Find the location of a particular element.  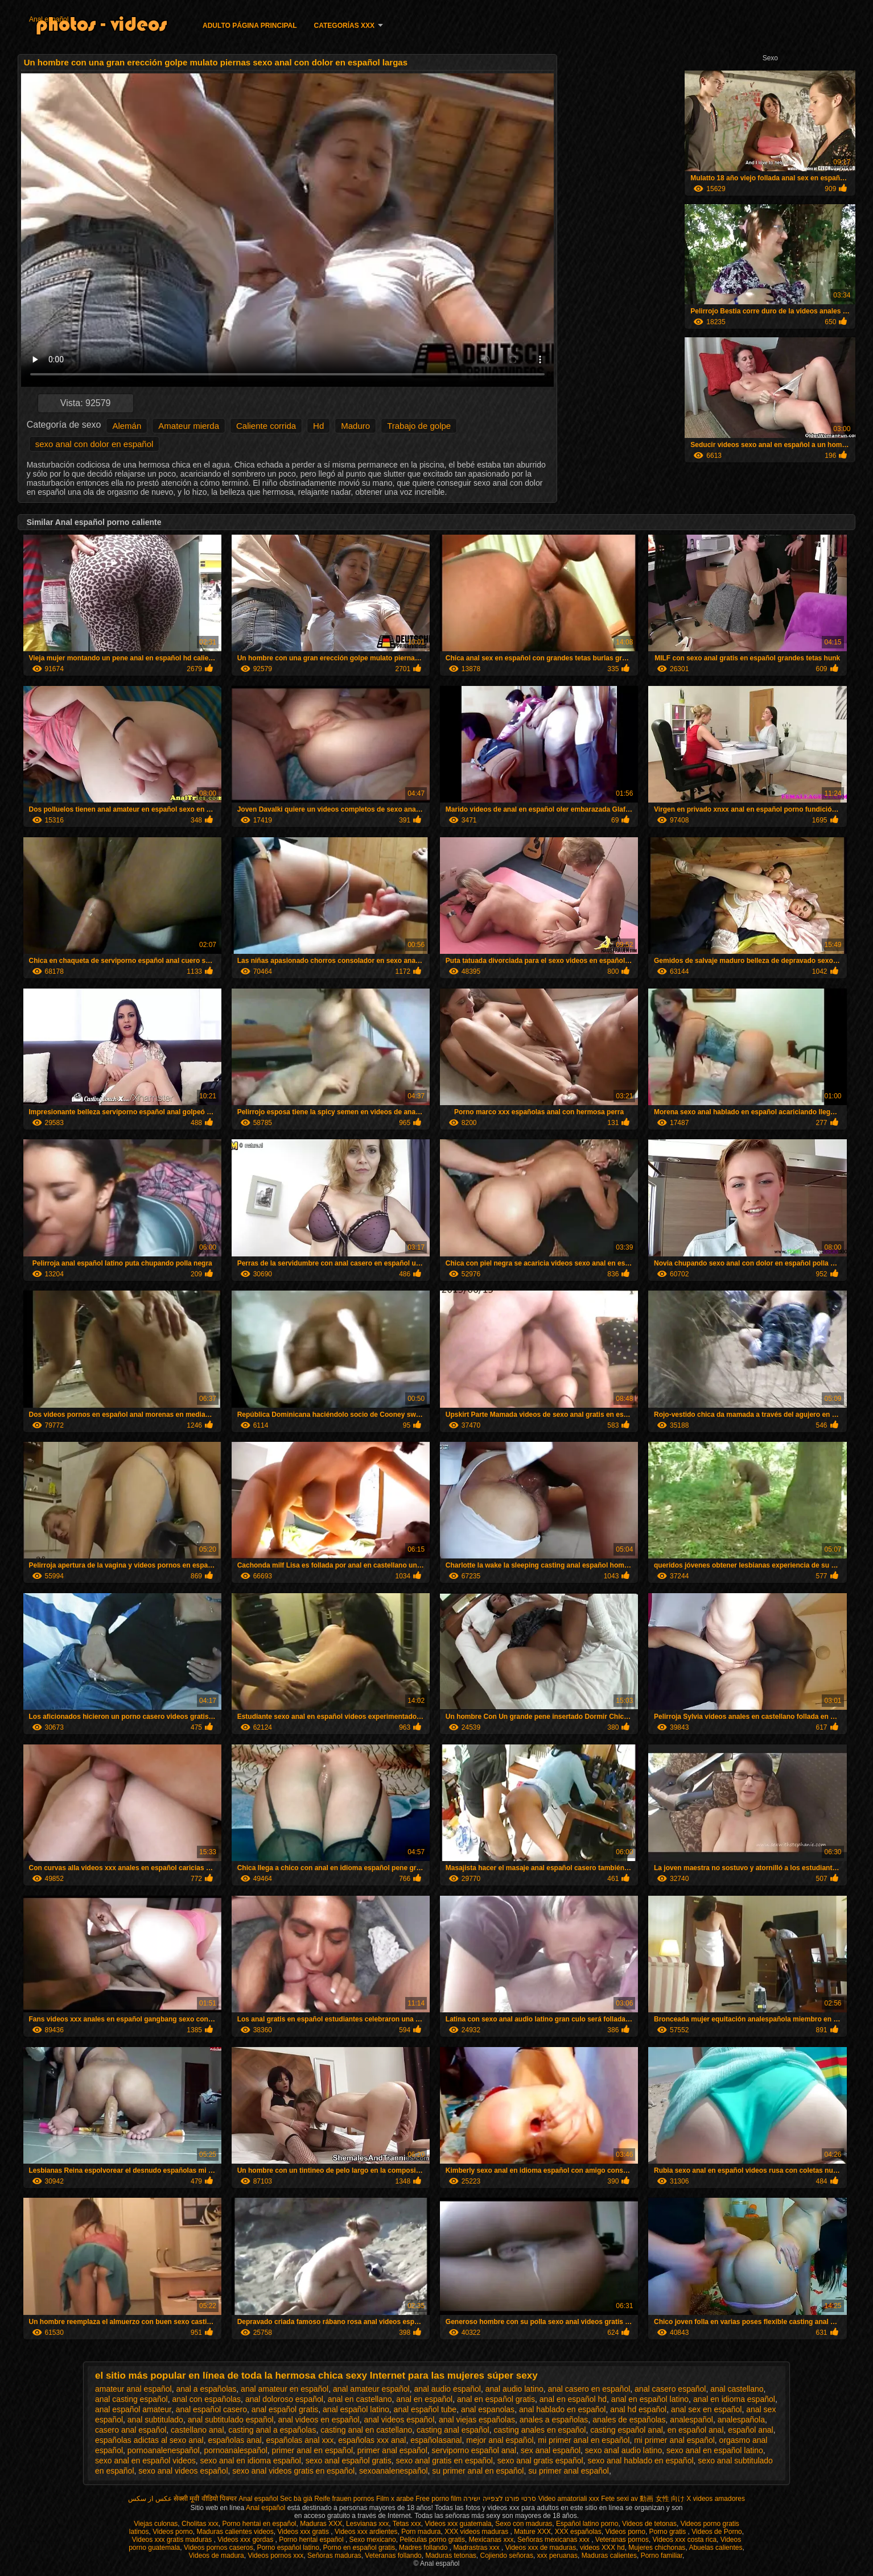

Porno español latino is located at coordinates (288, 2548).